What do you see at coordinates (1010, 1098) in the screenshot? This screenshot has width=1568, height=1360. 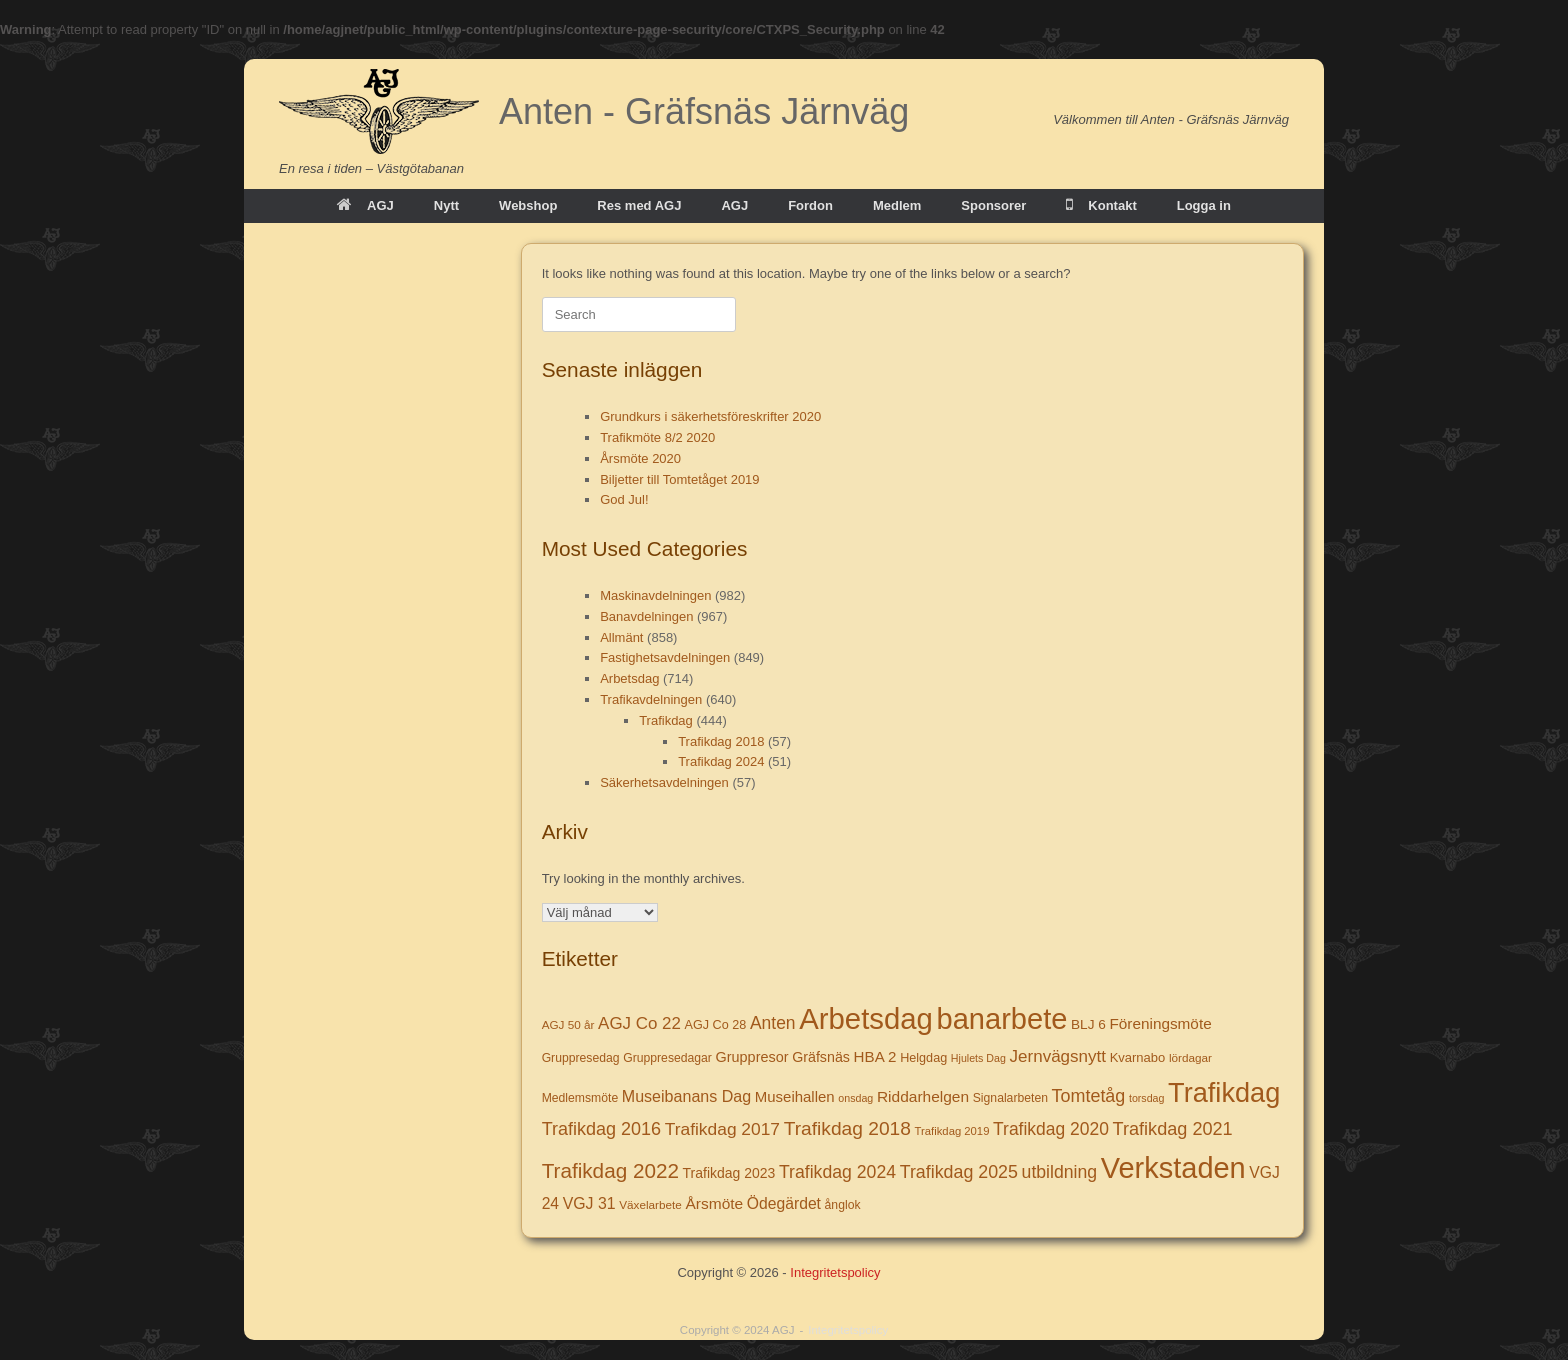 I see `Signalarbeten [Signalarbeten (8 objekt)]` at bounding box center [1010, 1098].